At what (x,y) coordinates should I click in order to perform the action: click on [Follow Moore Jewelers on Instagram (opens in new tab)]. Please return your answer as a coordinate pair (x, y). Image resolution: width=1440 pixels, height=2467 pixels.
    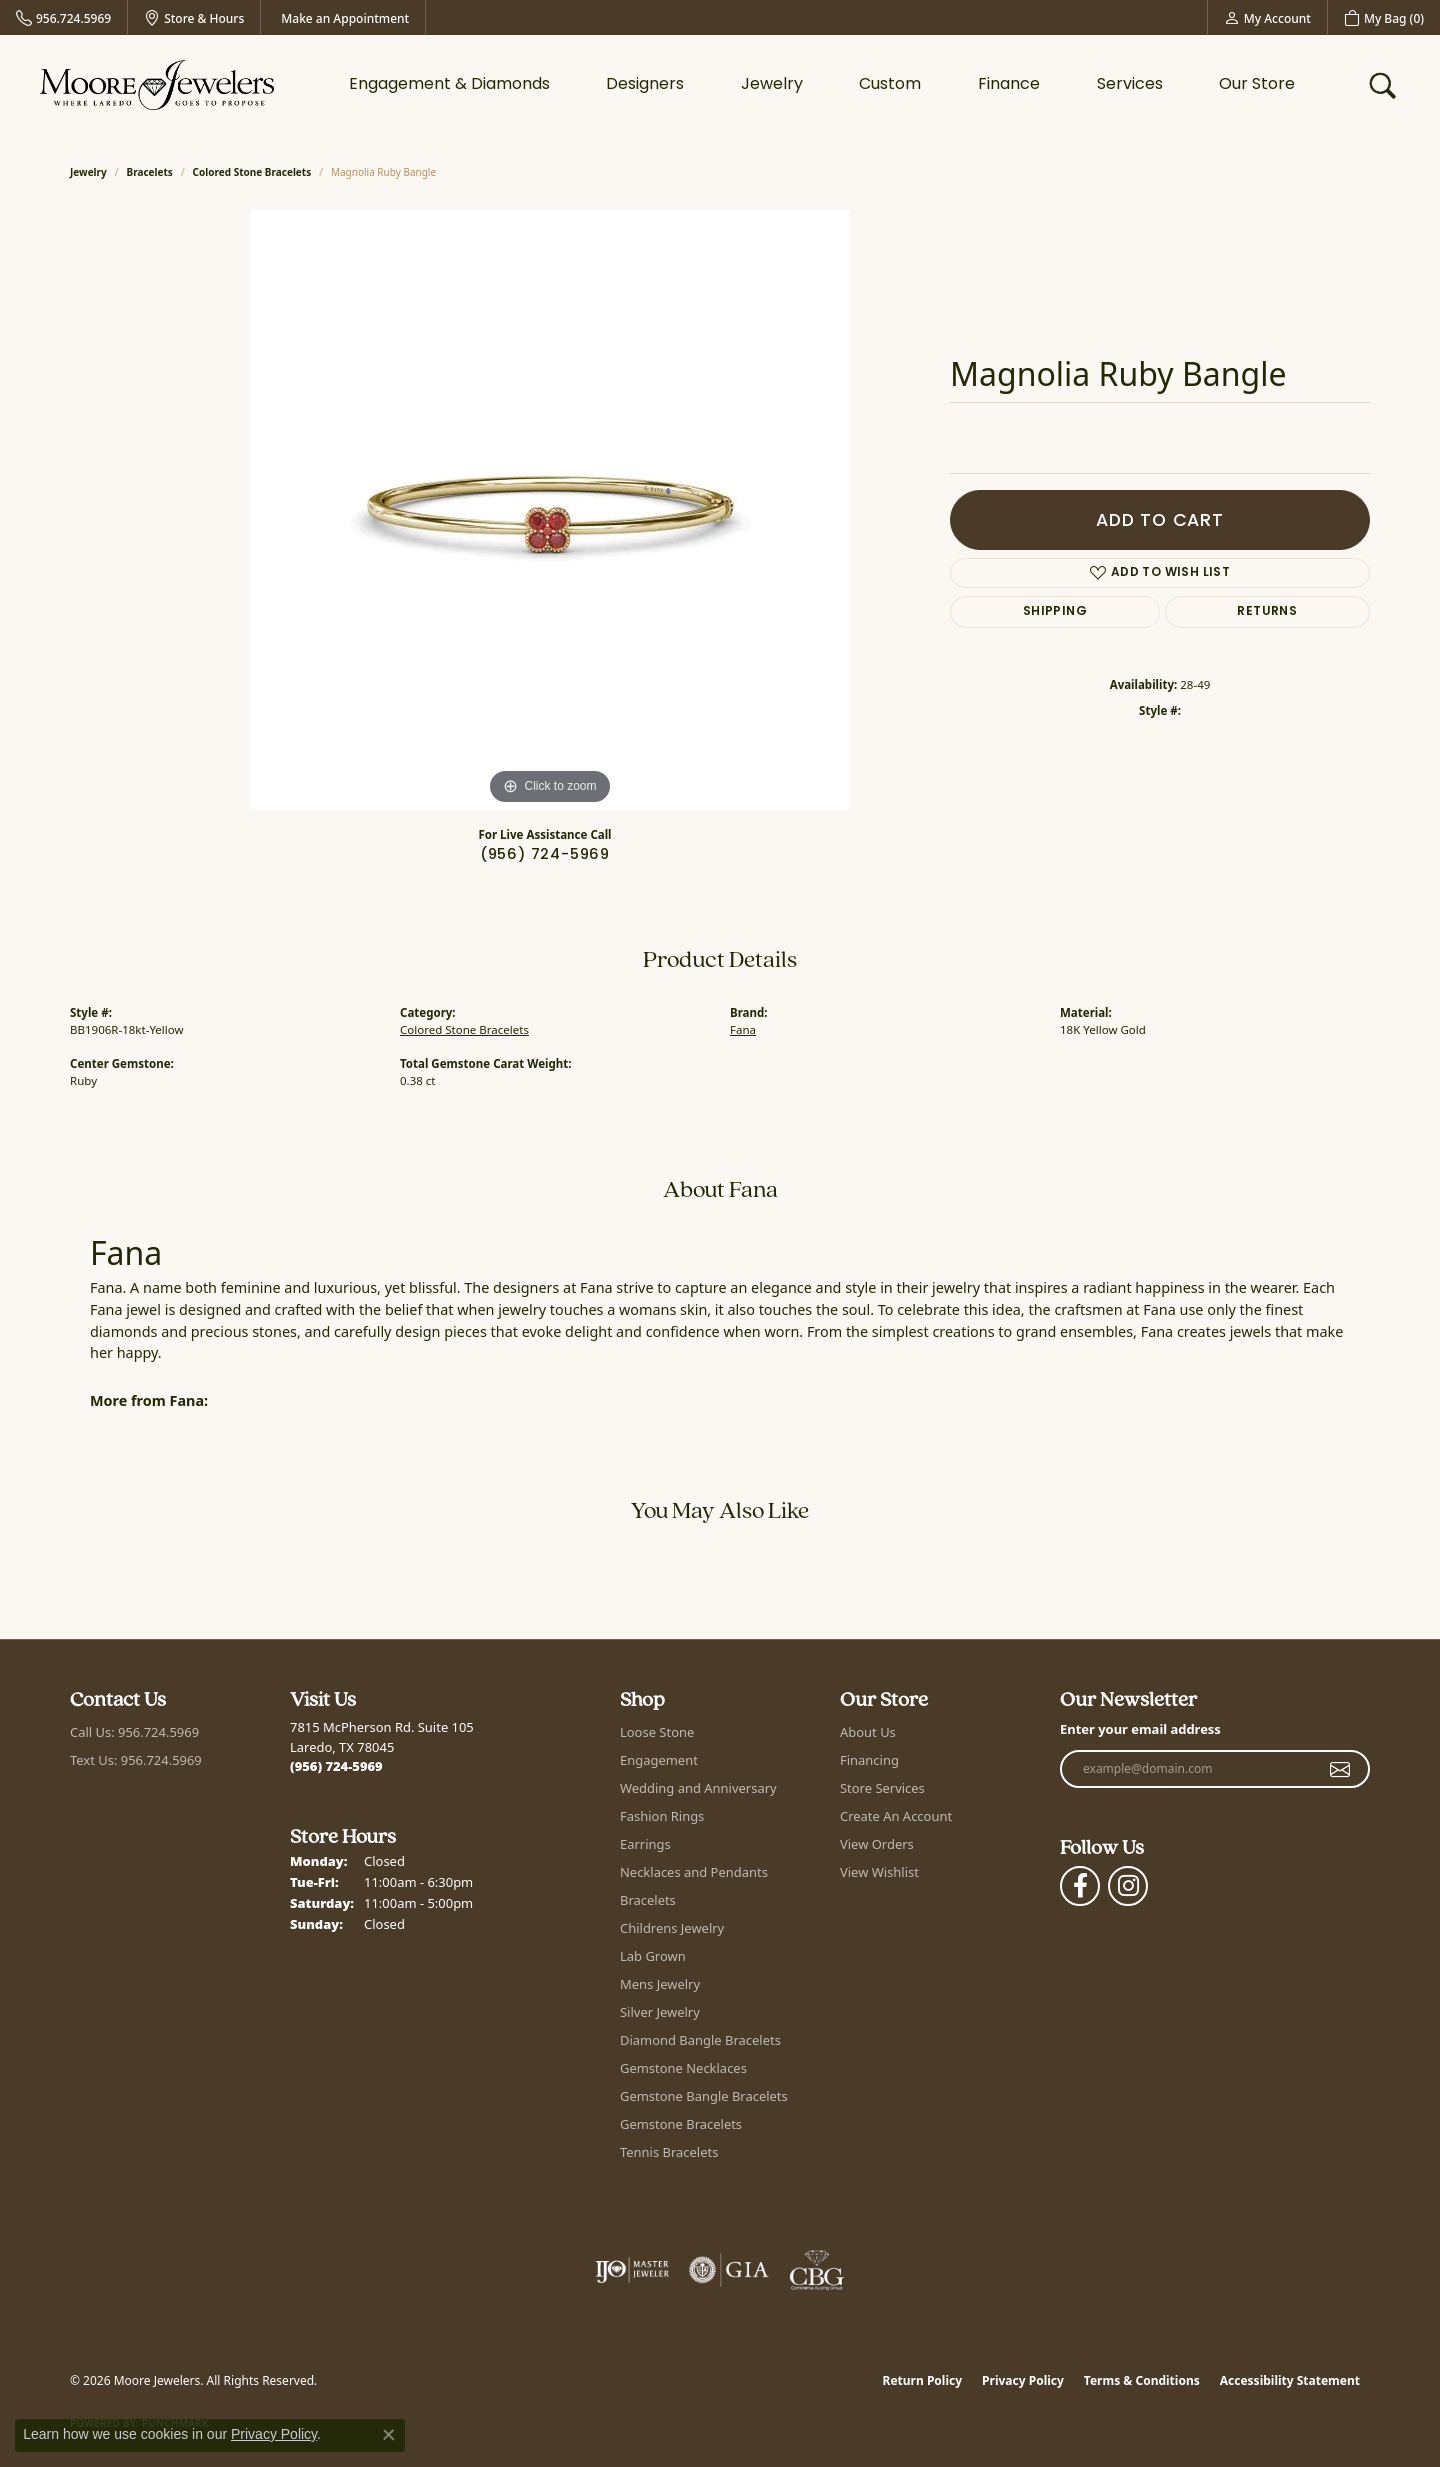
    Looking at the image, I should click on (1128, 1886).